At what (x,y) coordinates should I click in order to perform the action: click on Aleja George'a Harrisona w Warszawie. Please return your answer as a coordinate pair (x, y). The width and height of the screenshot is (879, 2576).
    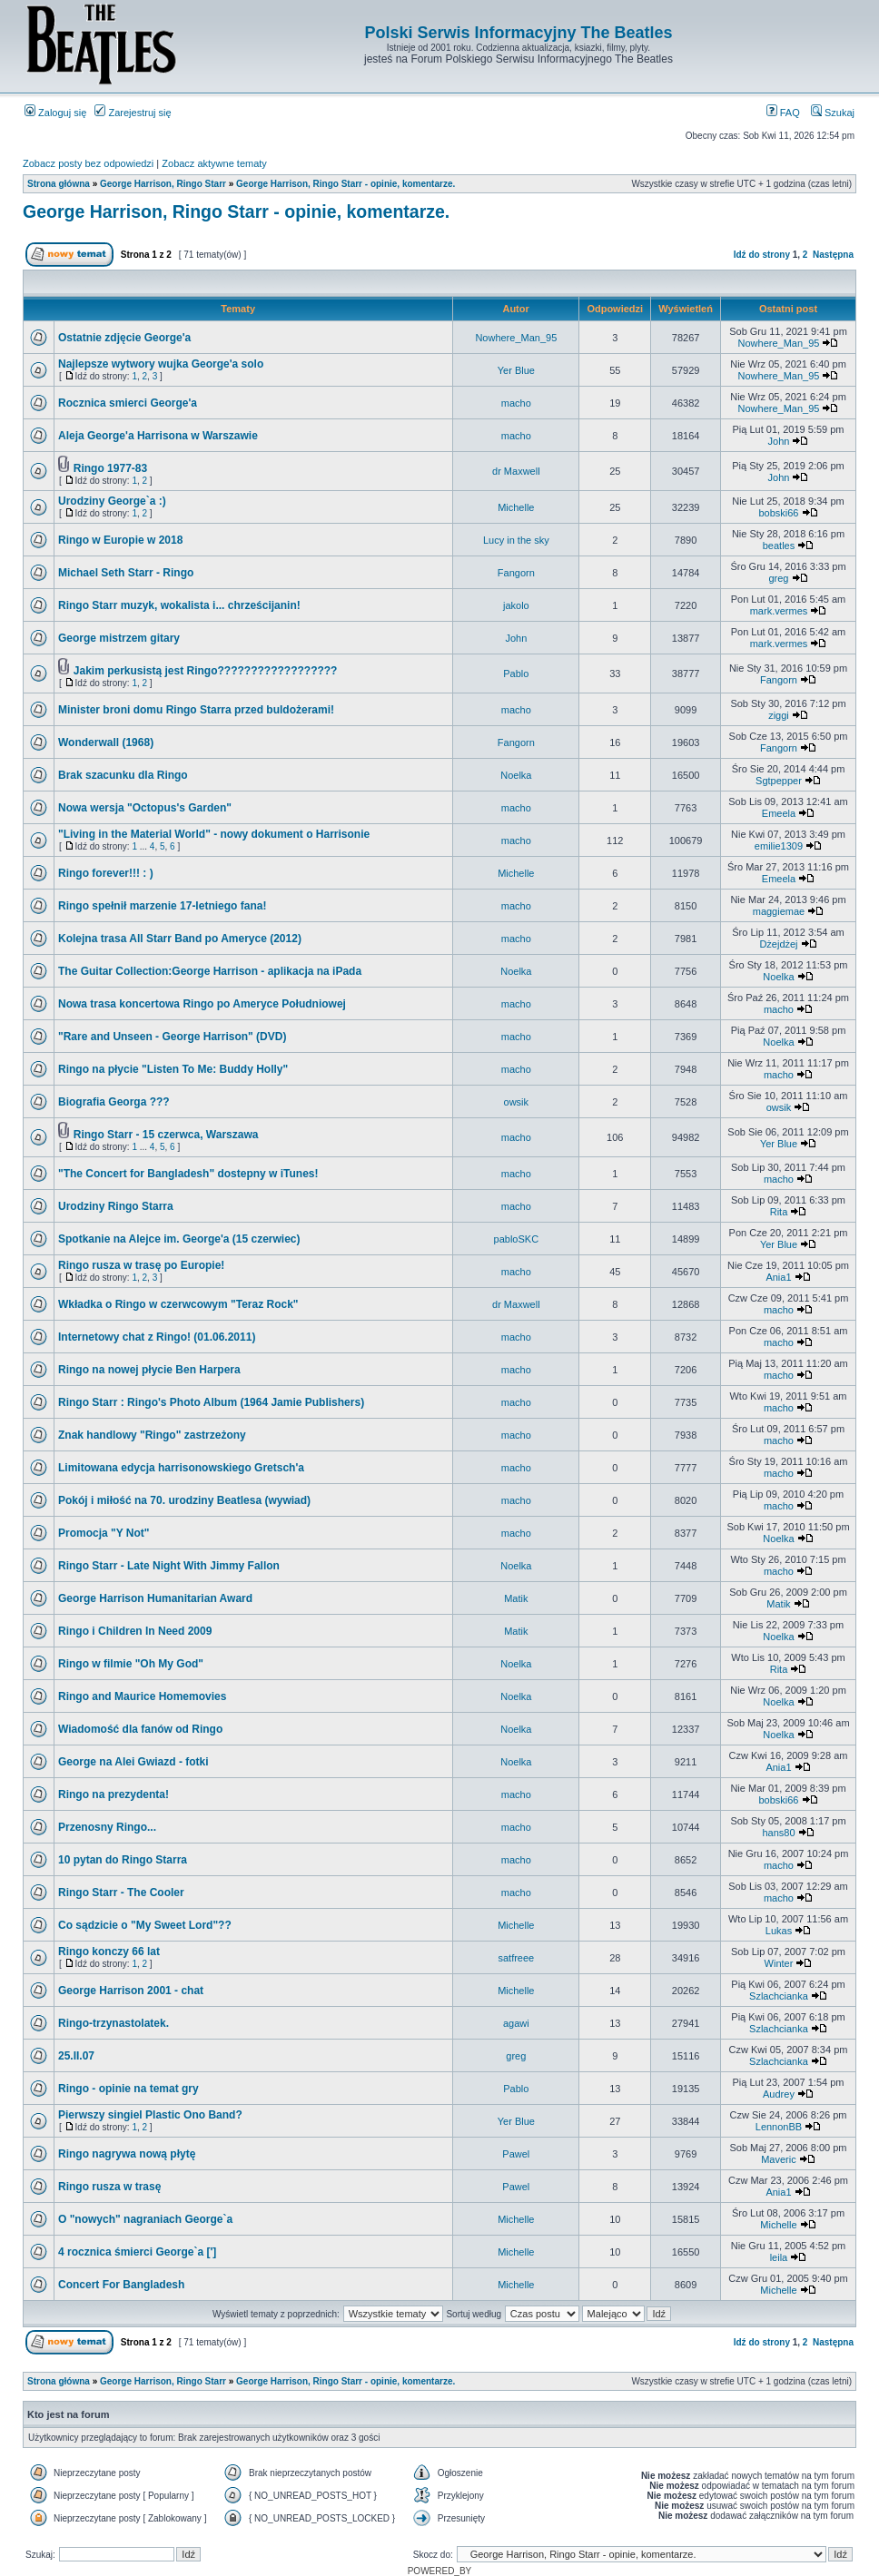
    Looking at the image, I should click on (158, 435).